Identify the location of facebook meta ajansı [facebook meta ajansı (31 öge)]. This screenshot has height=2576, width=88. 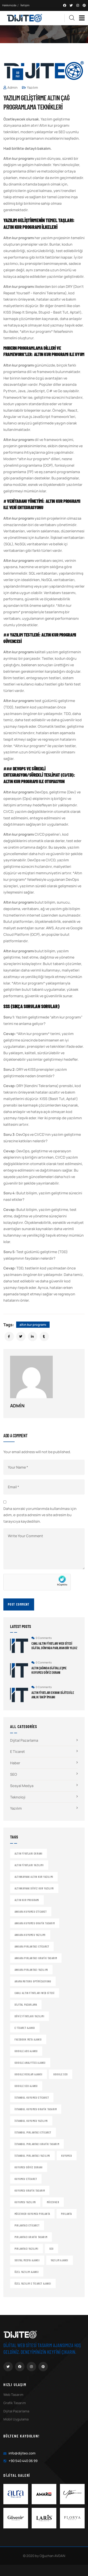
(28, 2039).